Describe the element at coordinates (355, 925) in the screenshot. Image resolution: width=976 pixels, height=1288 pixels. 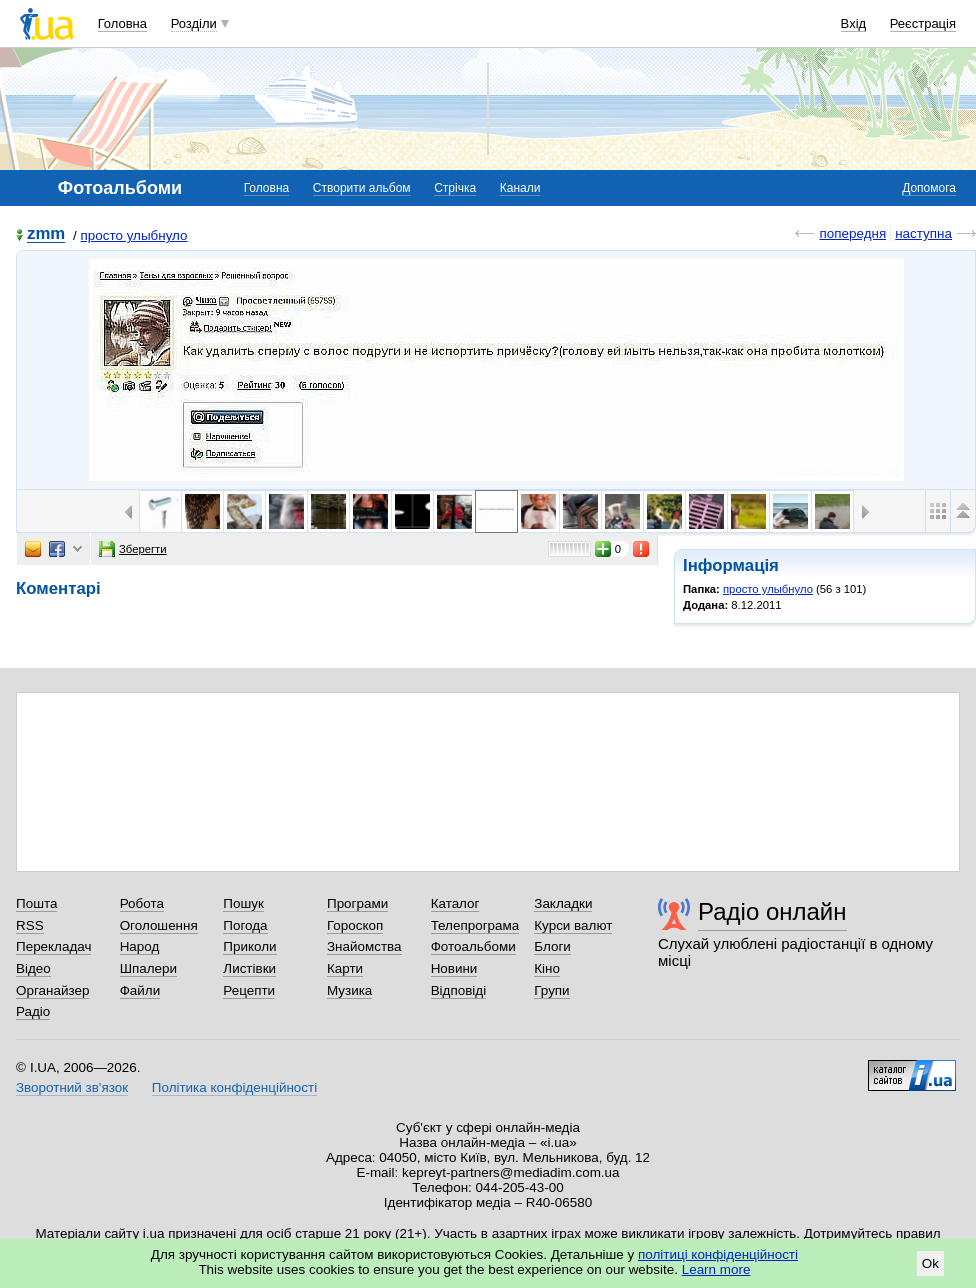
I see `Гороскоп` at that location.